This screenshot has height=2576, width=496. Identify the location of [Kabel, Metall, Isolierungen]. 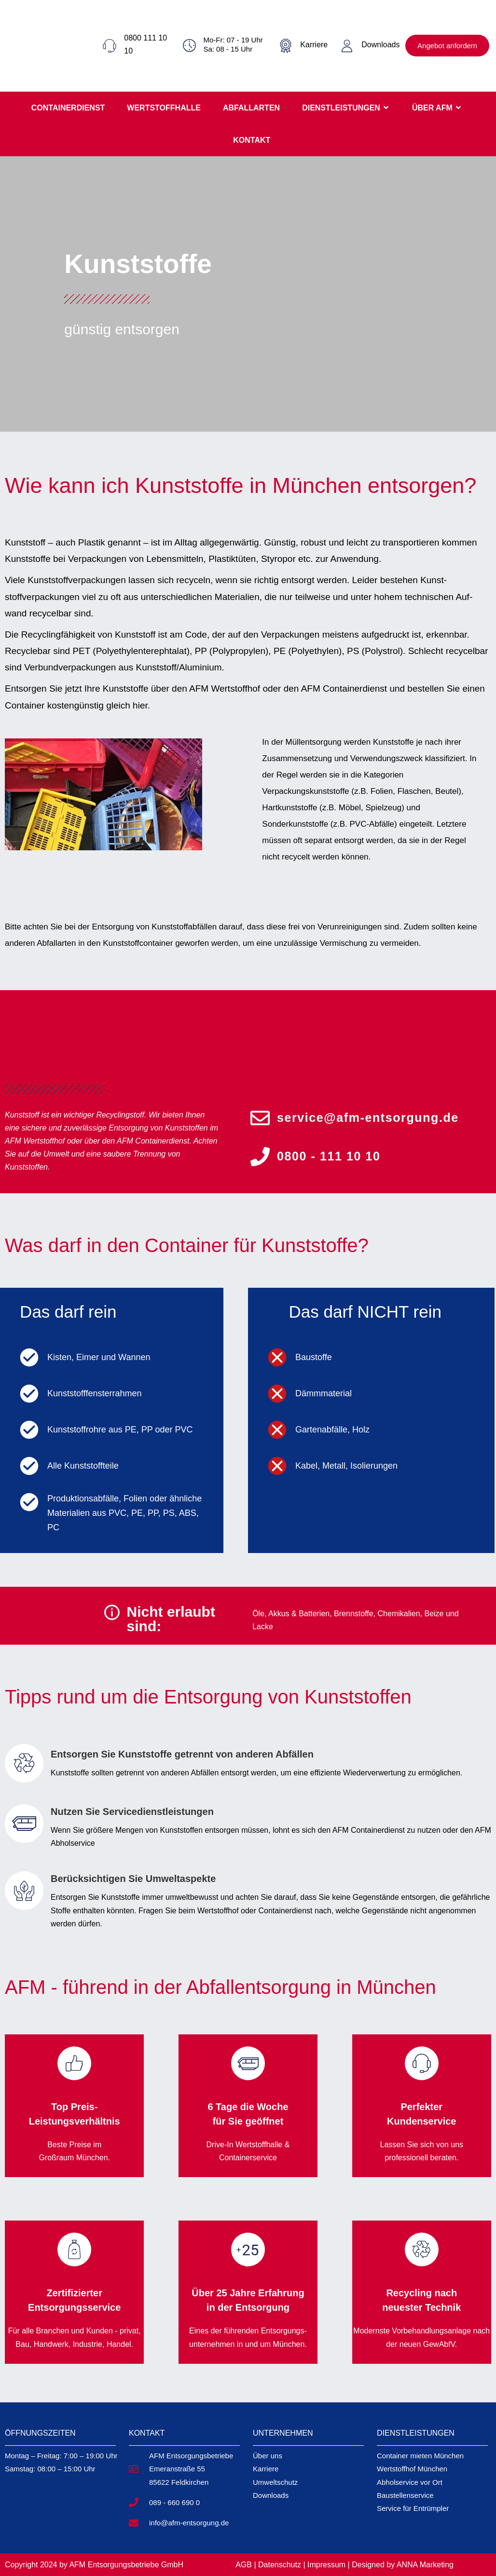
(277, 1466).